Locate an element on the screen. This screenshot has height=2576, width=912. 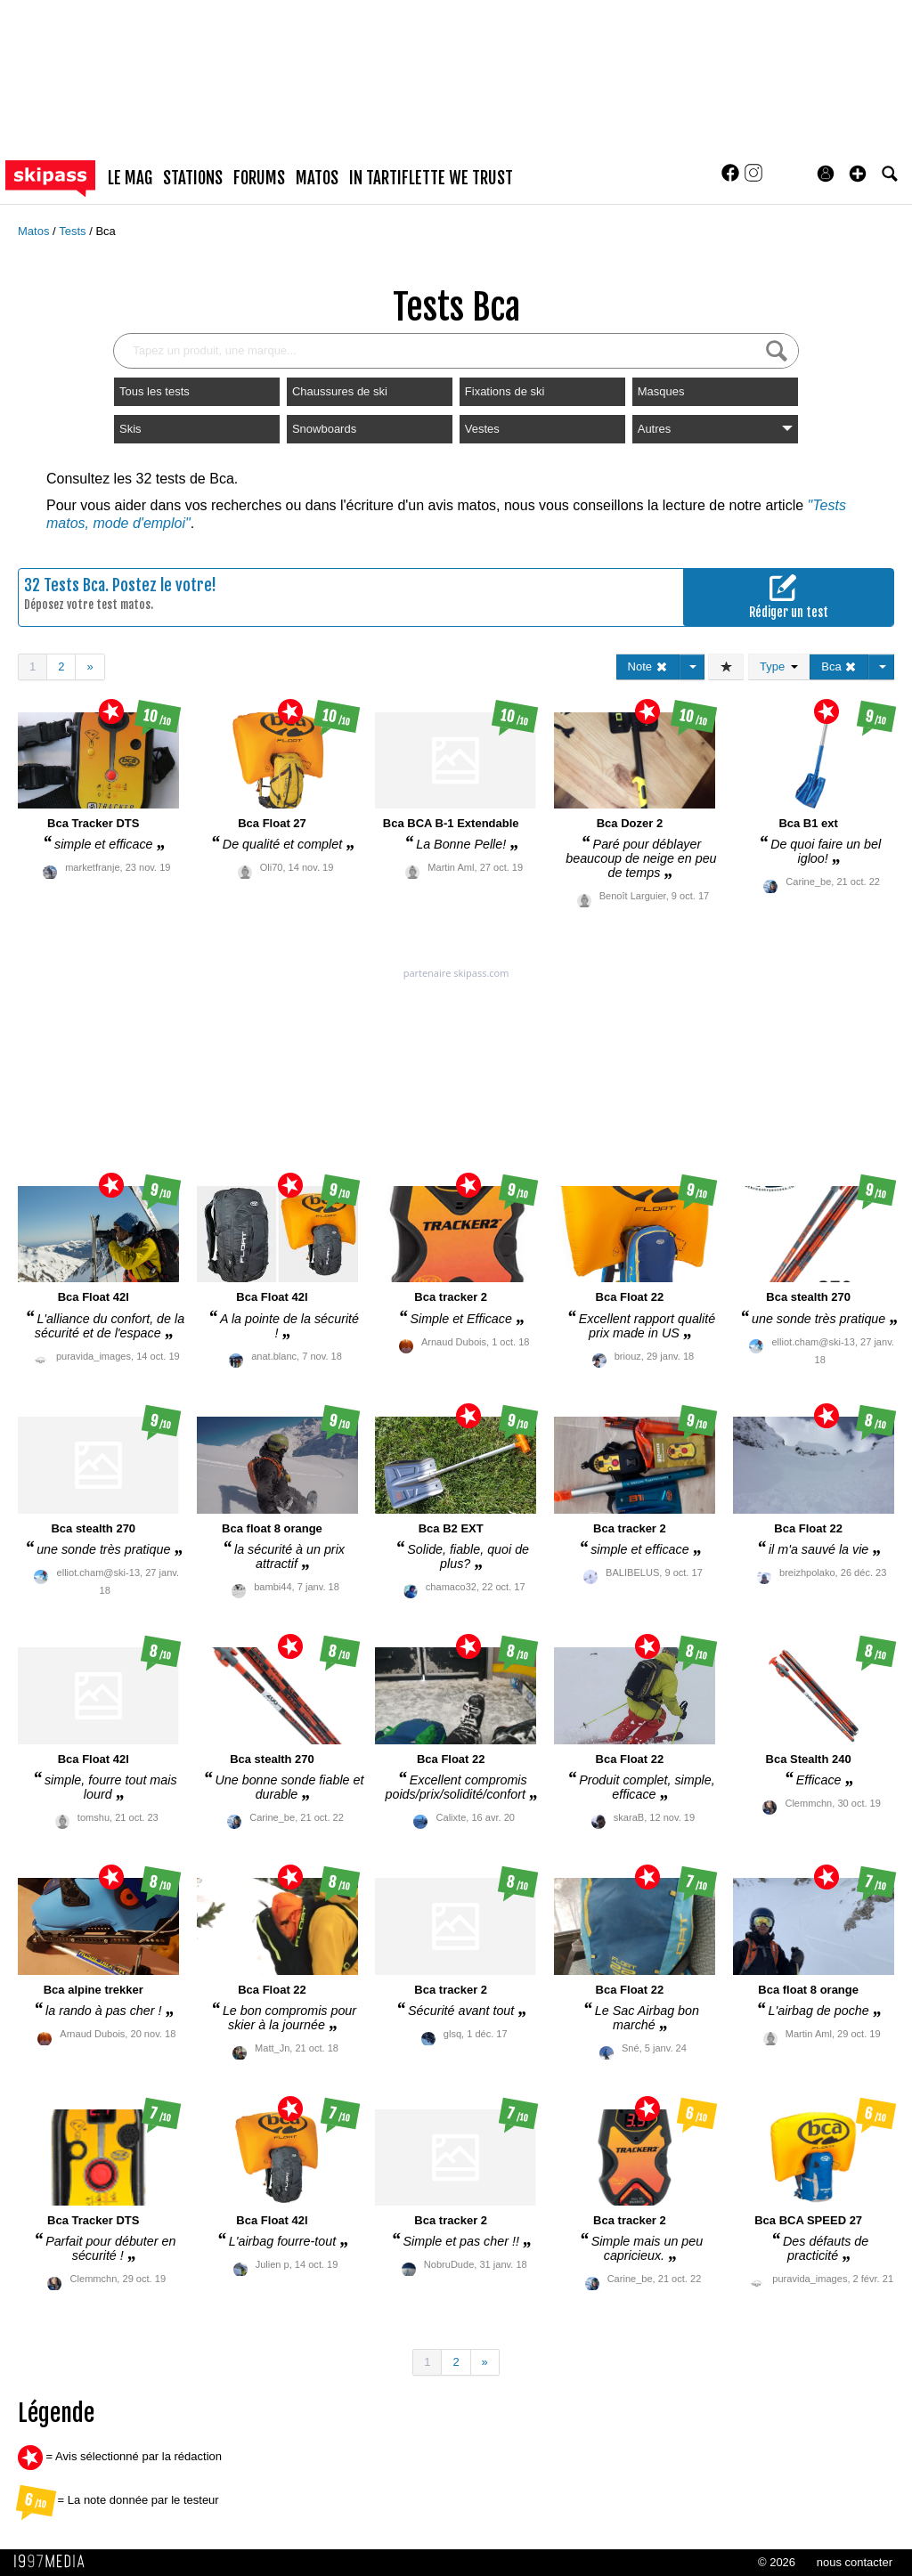
nous contacter is located at coordinates (854, 2562).